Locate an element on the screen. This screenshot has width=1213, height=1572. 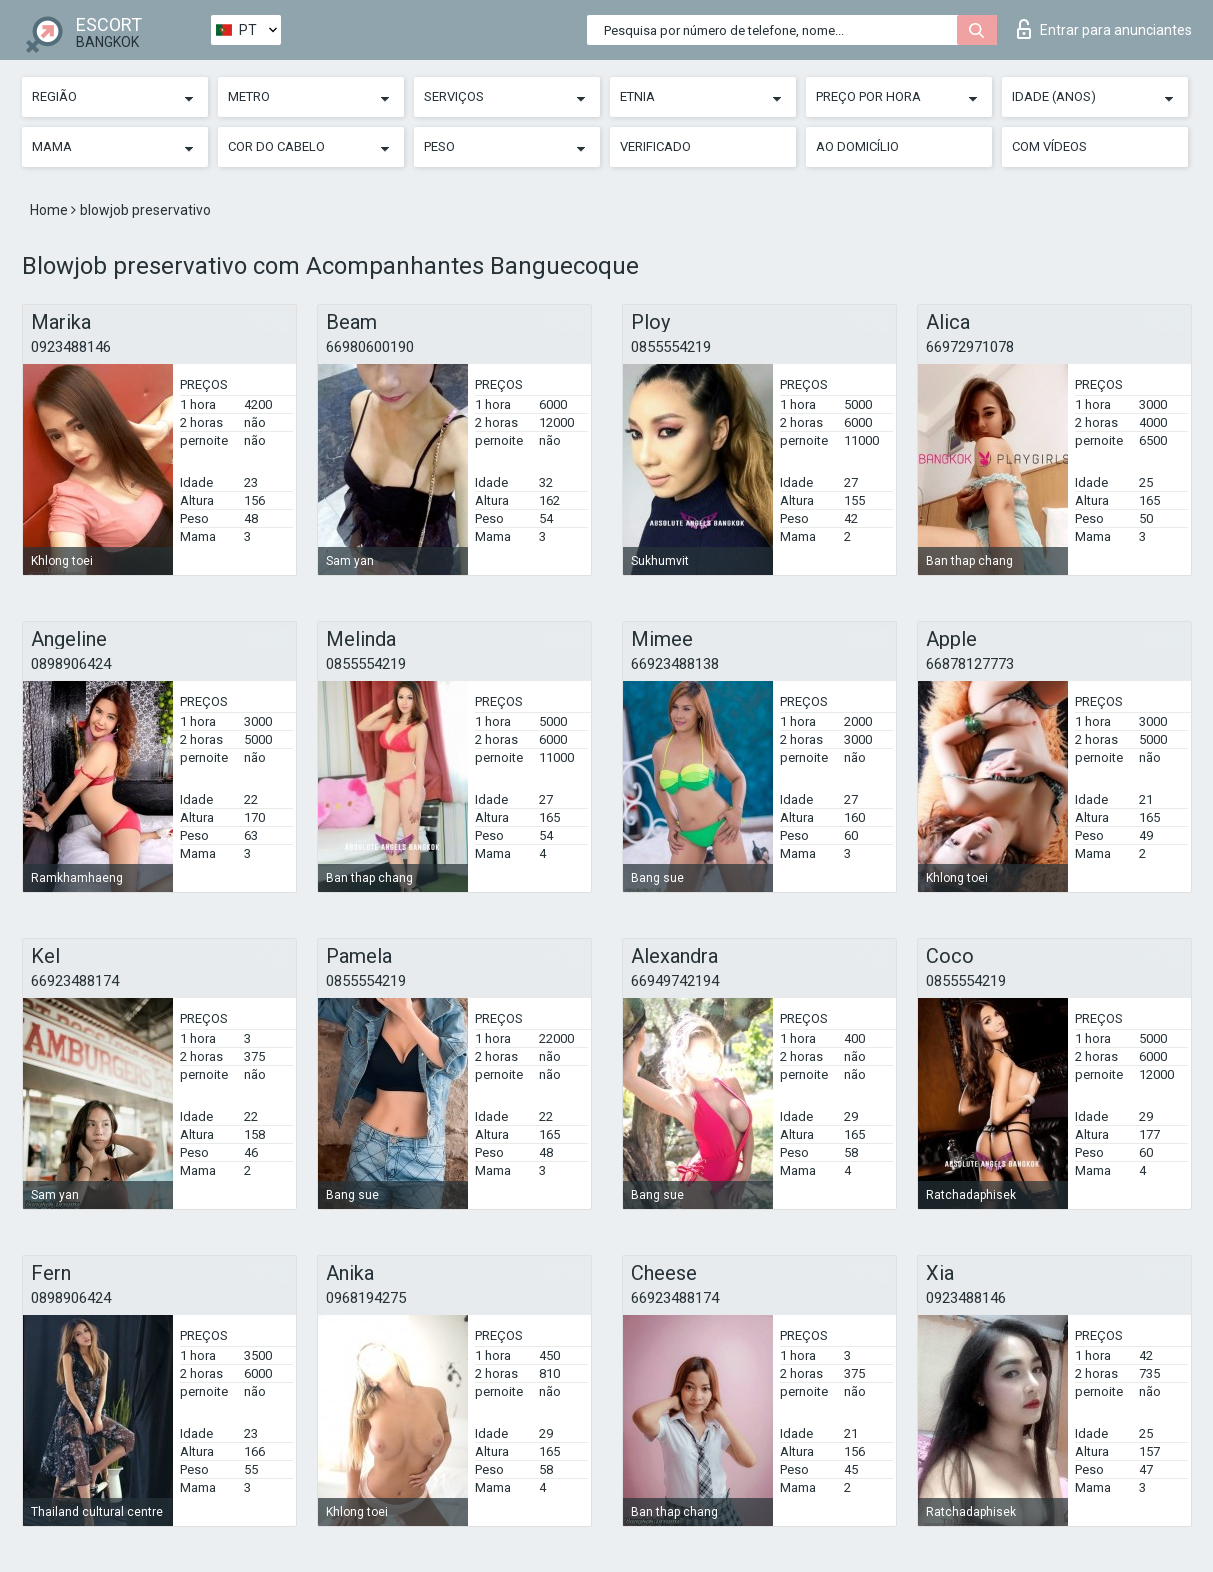
0898906424 is located at coordinates (71, 664).